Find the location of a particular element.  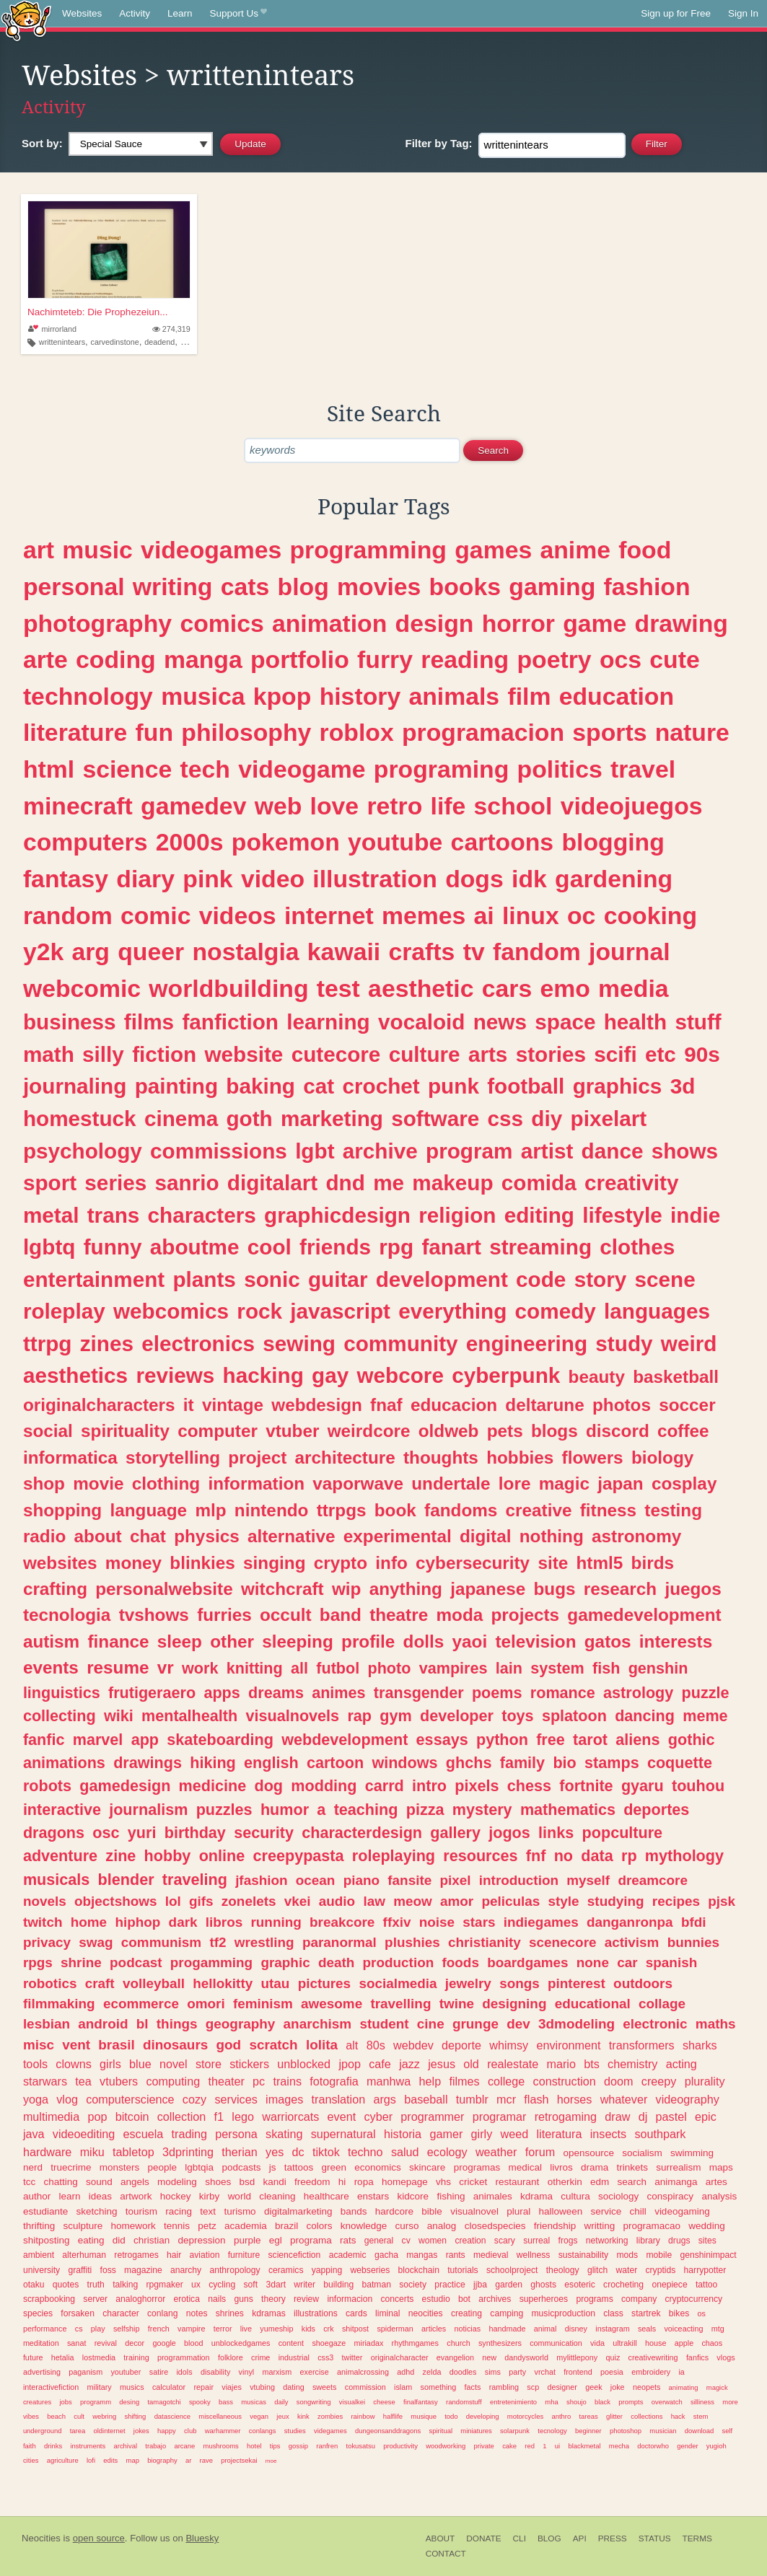

friends is located at coordinates (335, 1247).